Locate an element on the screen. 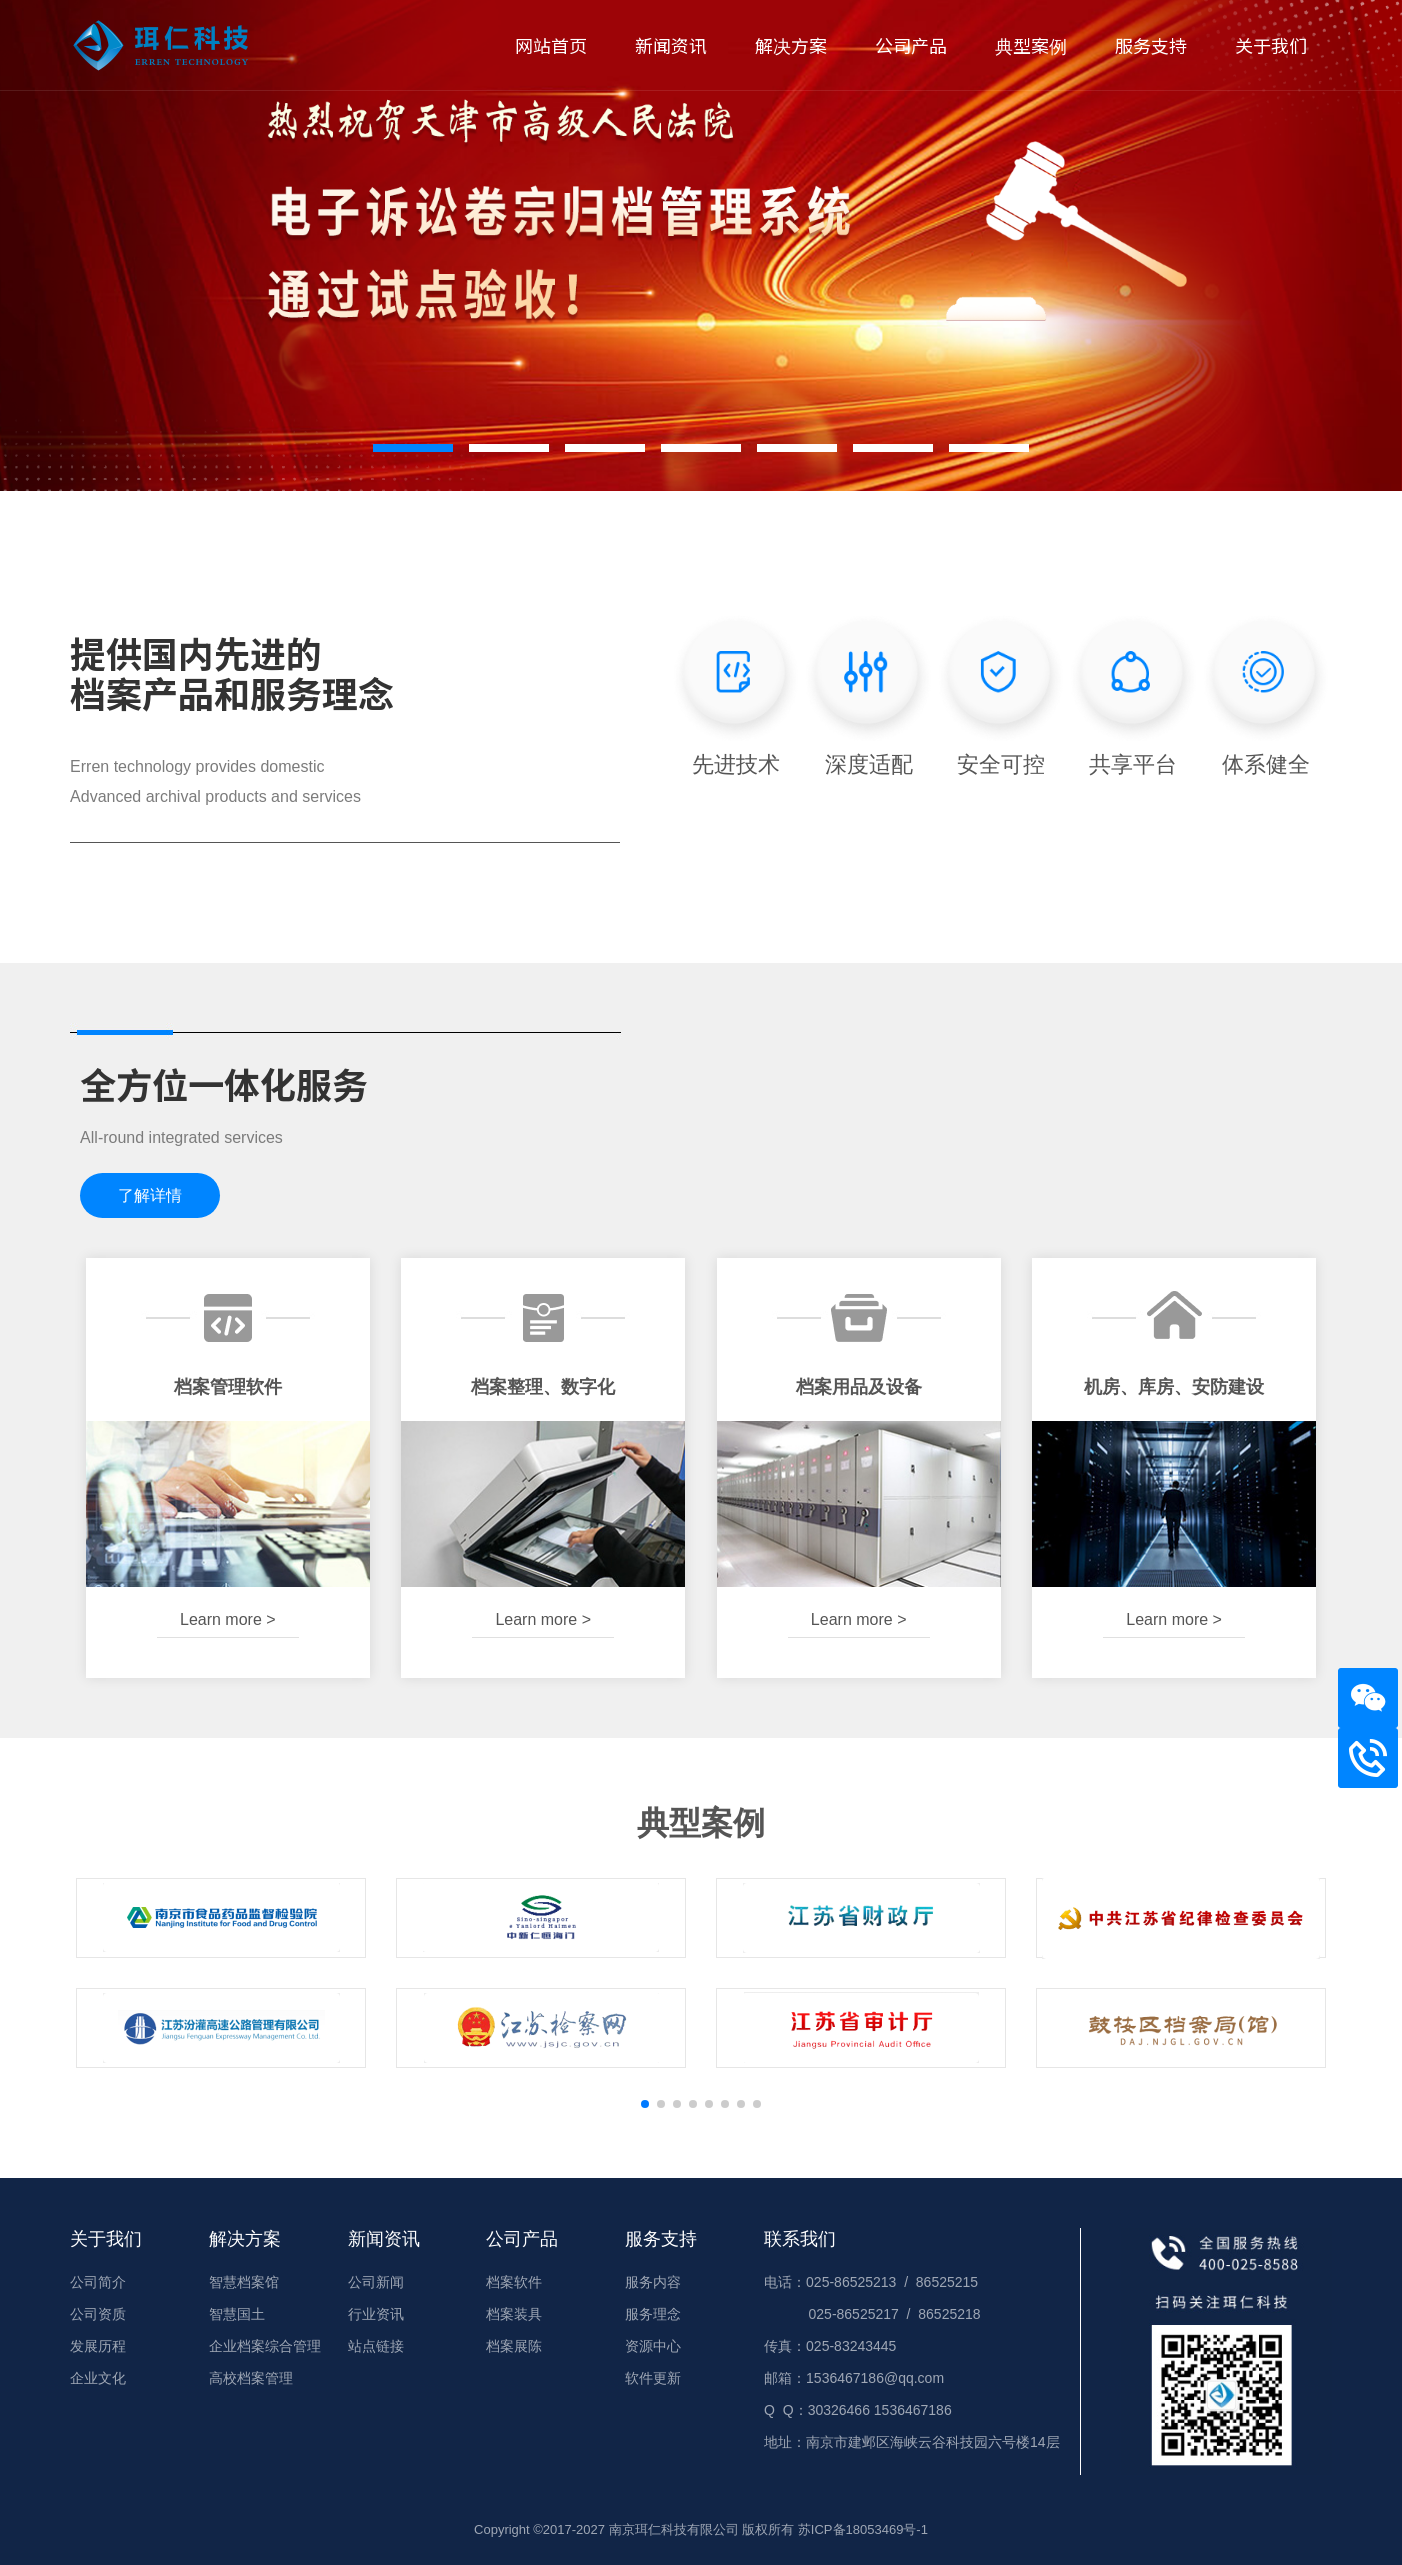 The height and width of the screenshot is (2565, 1402). 关于我们 is located at coordinates (1271, 45).